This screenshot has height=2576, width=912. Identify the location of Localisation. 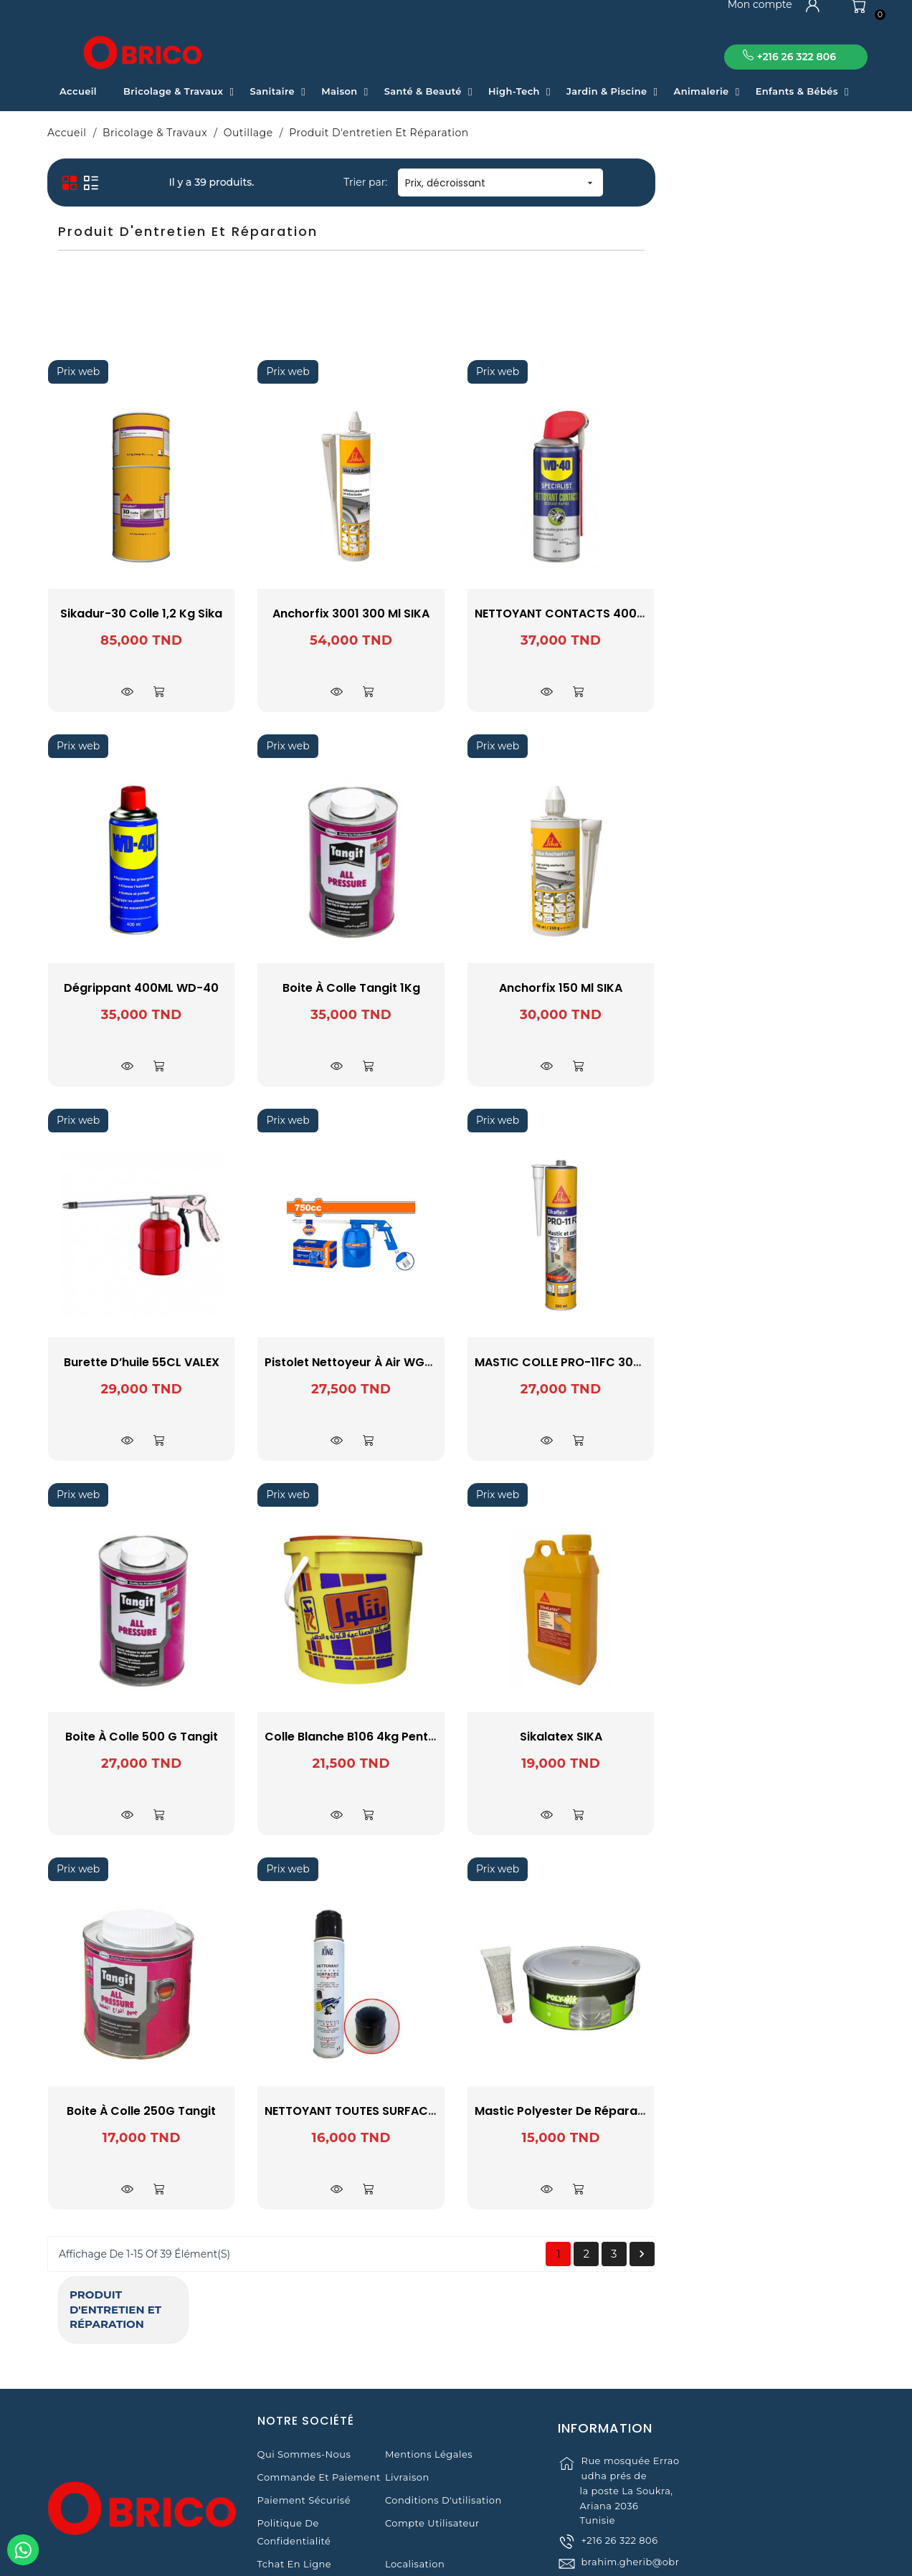
(415, 2477).